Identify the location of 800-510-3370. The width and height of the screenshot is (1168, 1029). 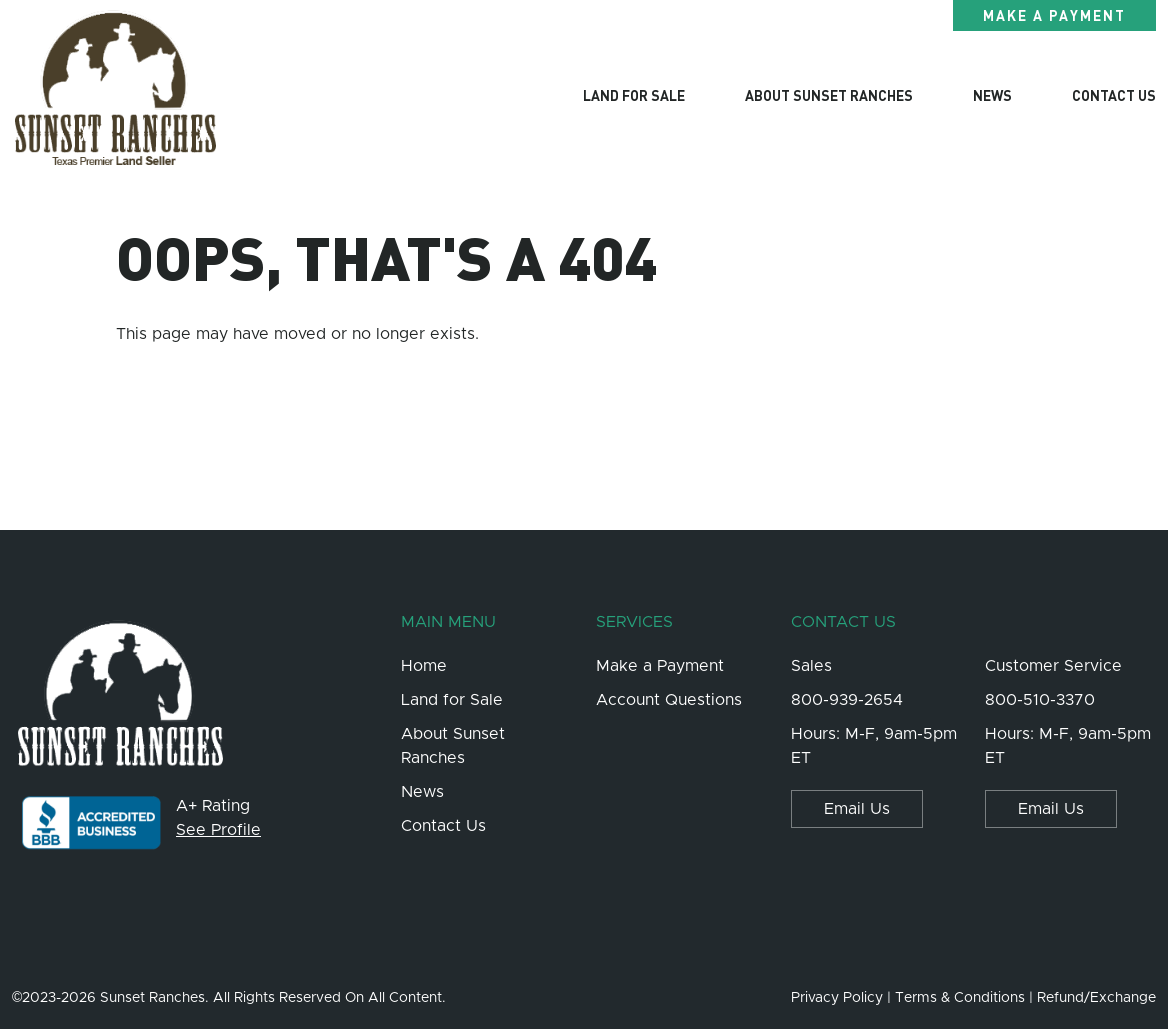
(1040, 700).